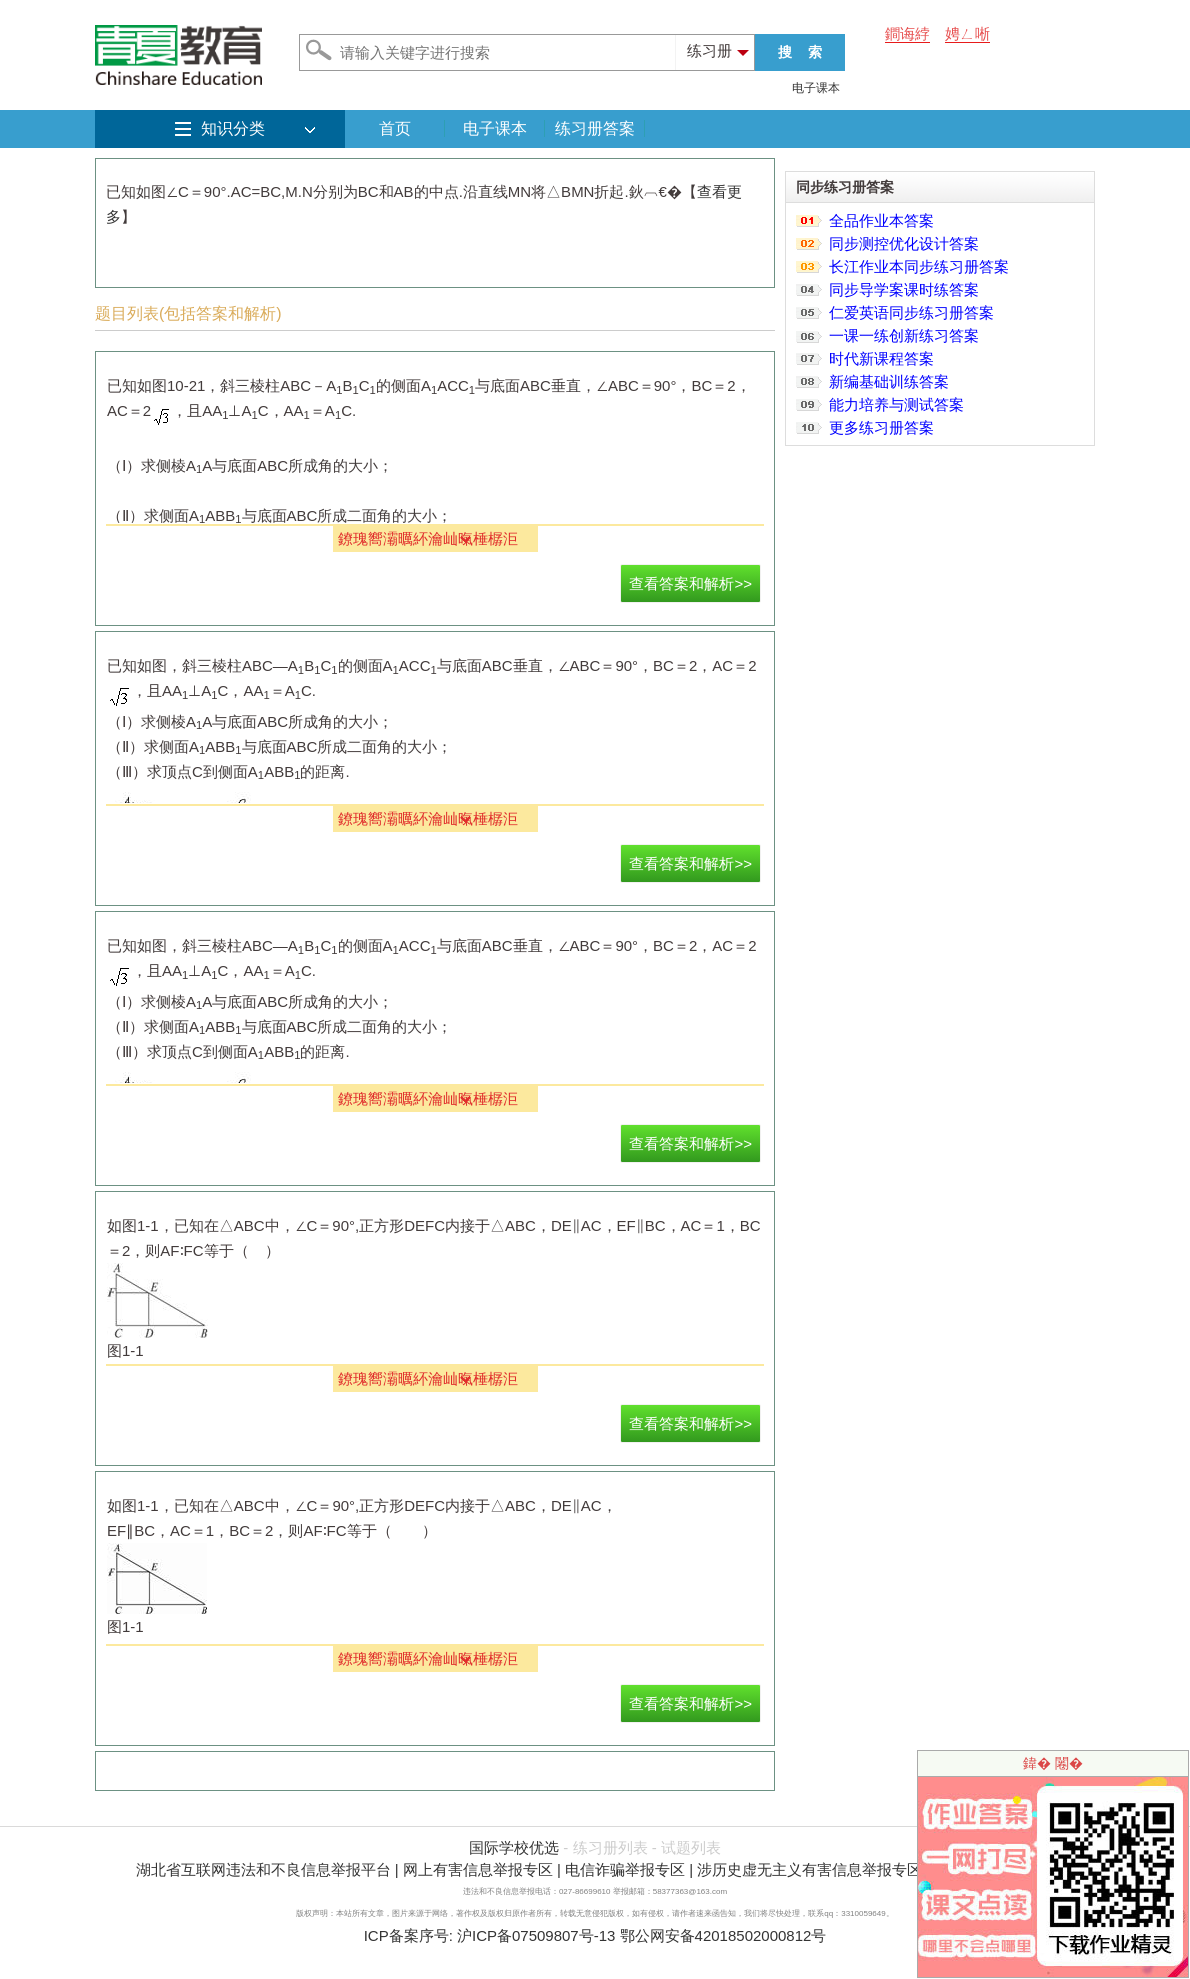  What do you see at coordinates (919, 266) in the screenshot?
I see `长江作业本同步练习册答案` at bounding box center [919, 266].